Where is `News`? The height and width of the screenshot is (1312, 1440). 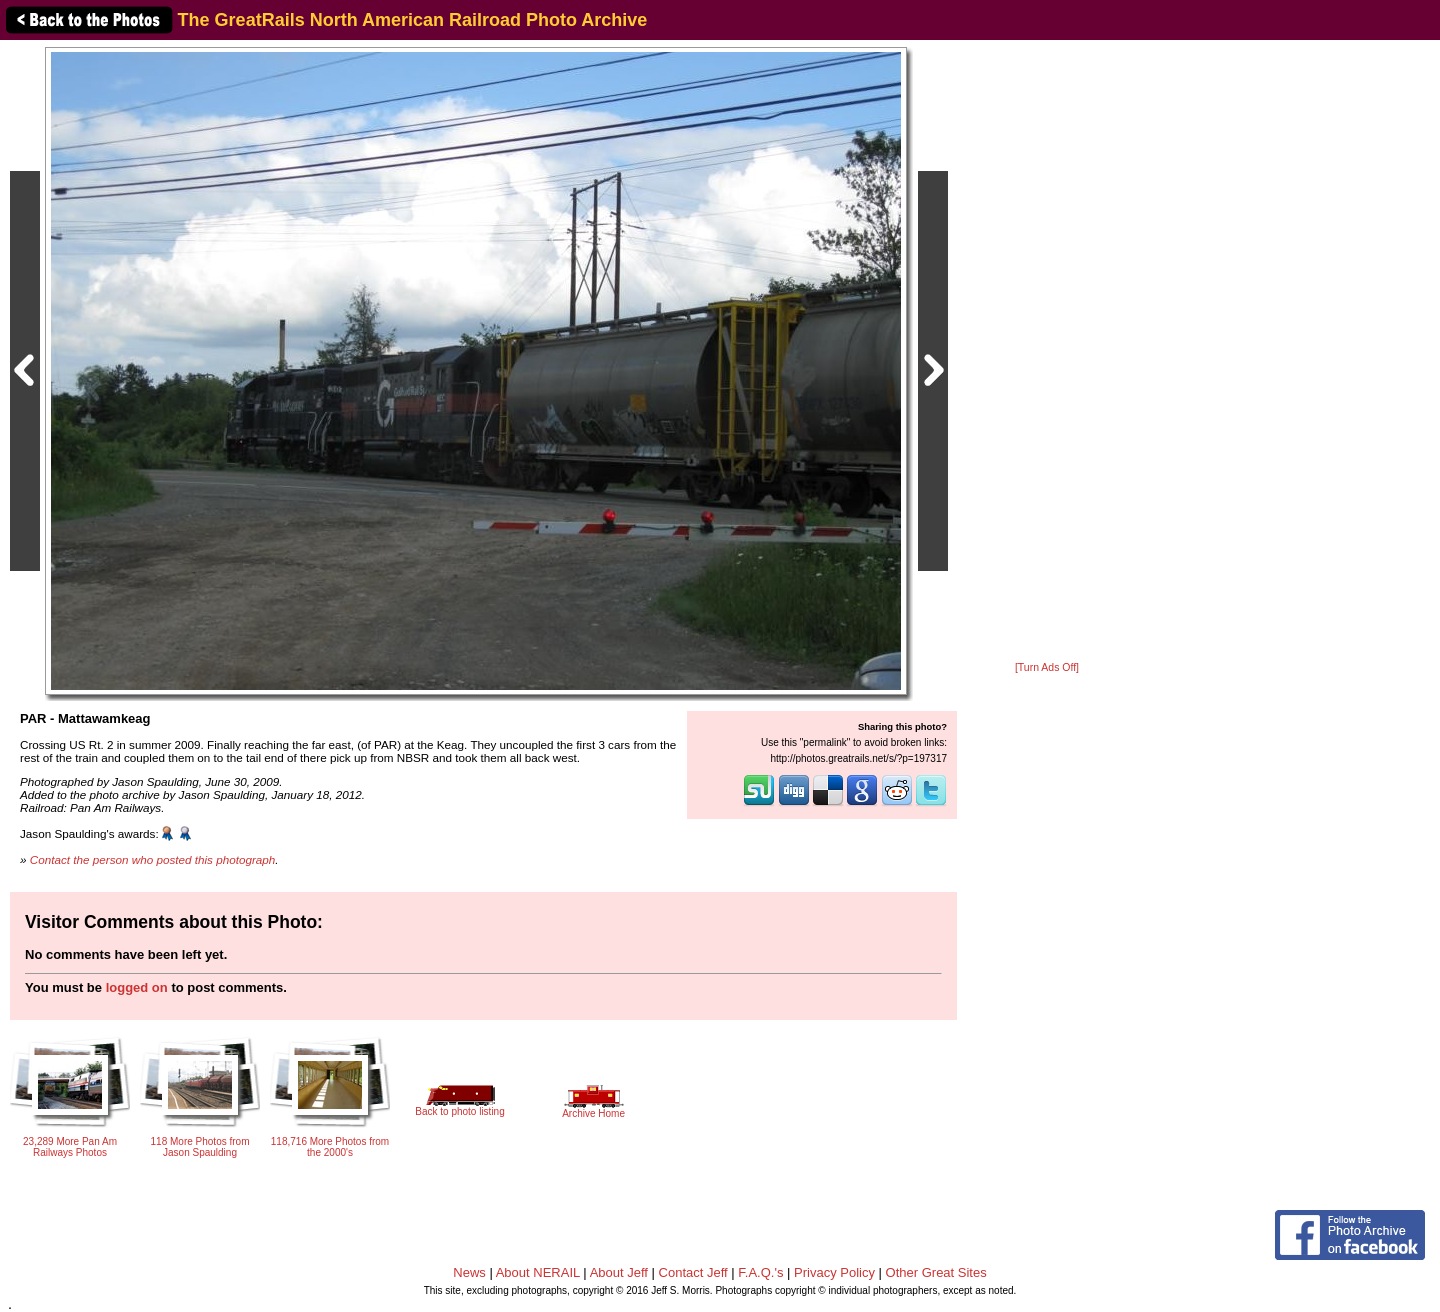
News is located at coordinates (469, 1272).